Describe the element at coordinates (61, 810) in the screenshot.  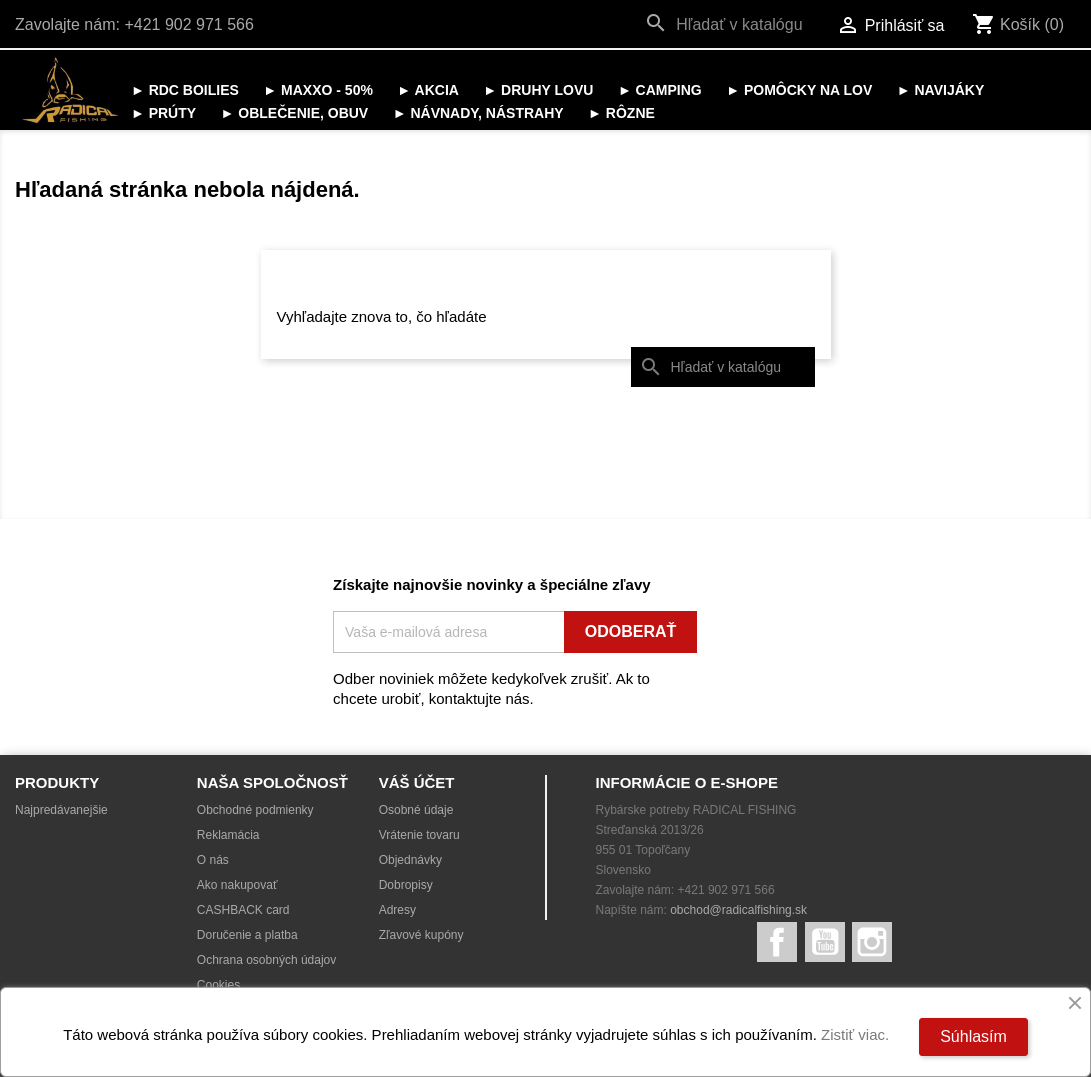
I see `Najpredávanejšie` at that location.